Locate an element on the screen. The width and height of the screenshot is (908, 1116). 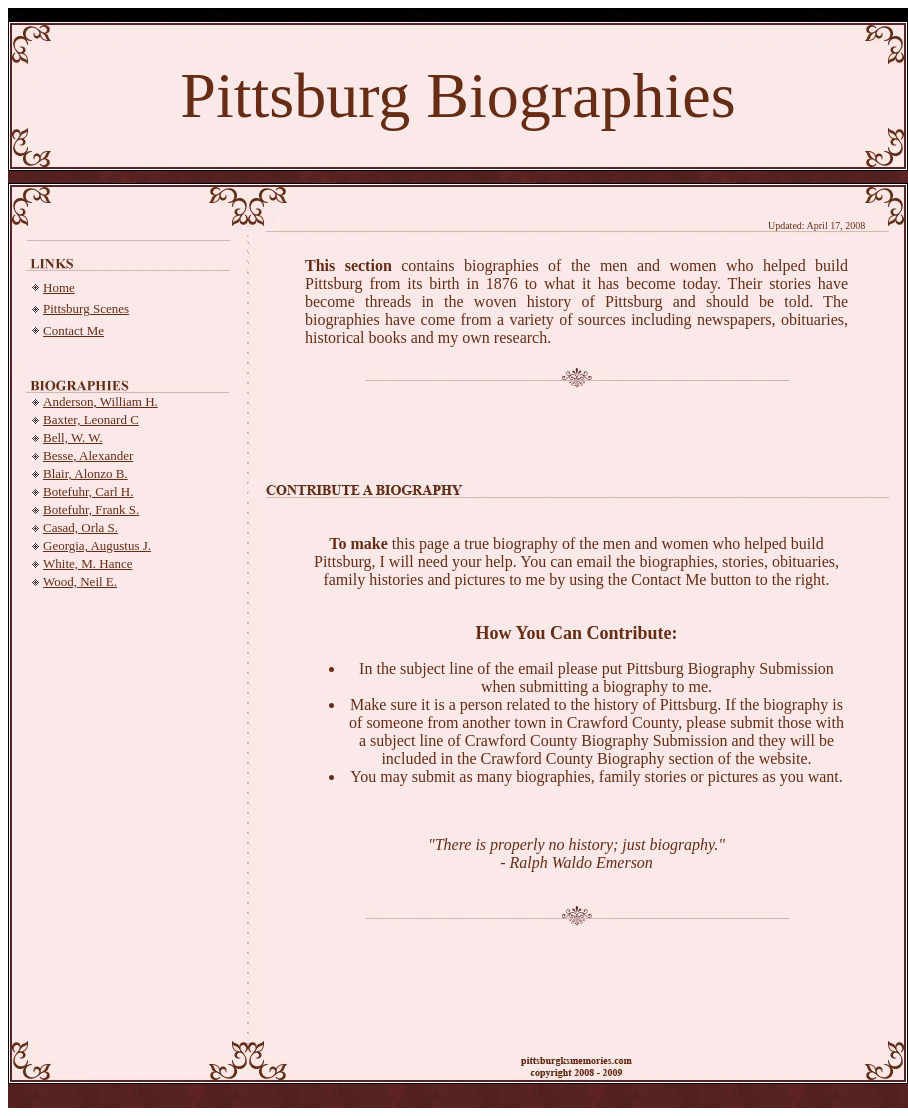
Botefuhr, Frank S. is located at coordinates (91, 509).